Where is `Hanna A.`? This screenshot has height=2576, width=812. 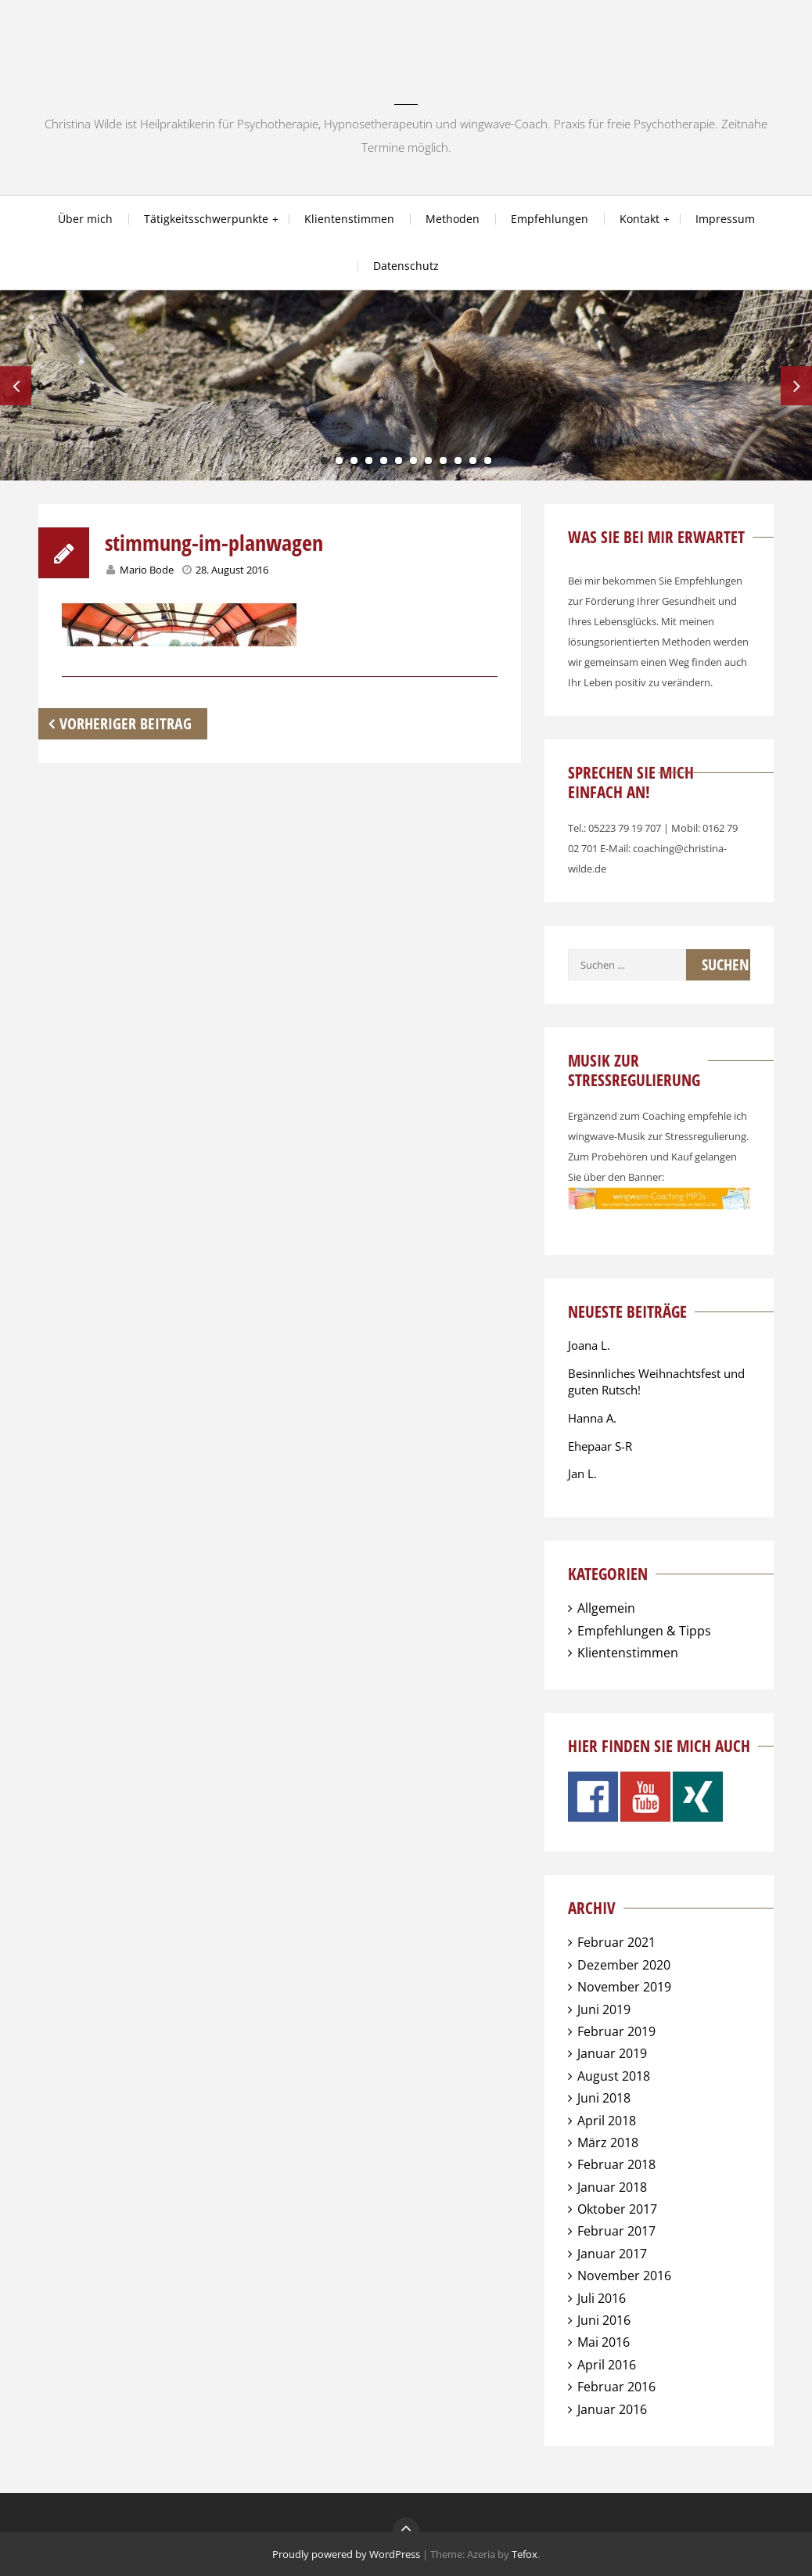 Hanna A. is located at coordinates (592, 1418).